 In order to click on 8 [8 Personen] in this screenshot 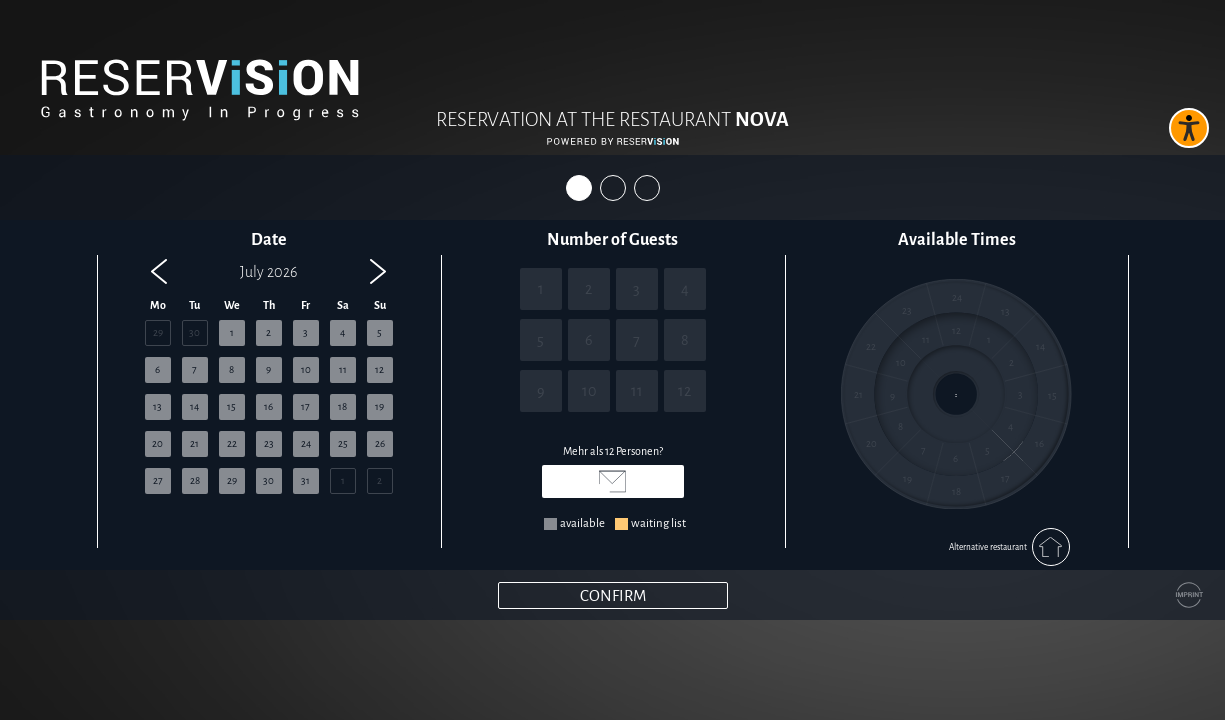, I will do `click(685, 340)`.